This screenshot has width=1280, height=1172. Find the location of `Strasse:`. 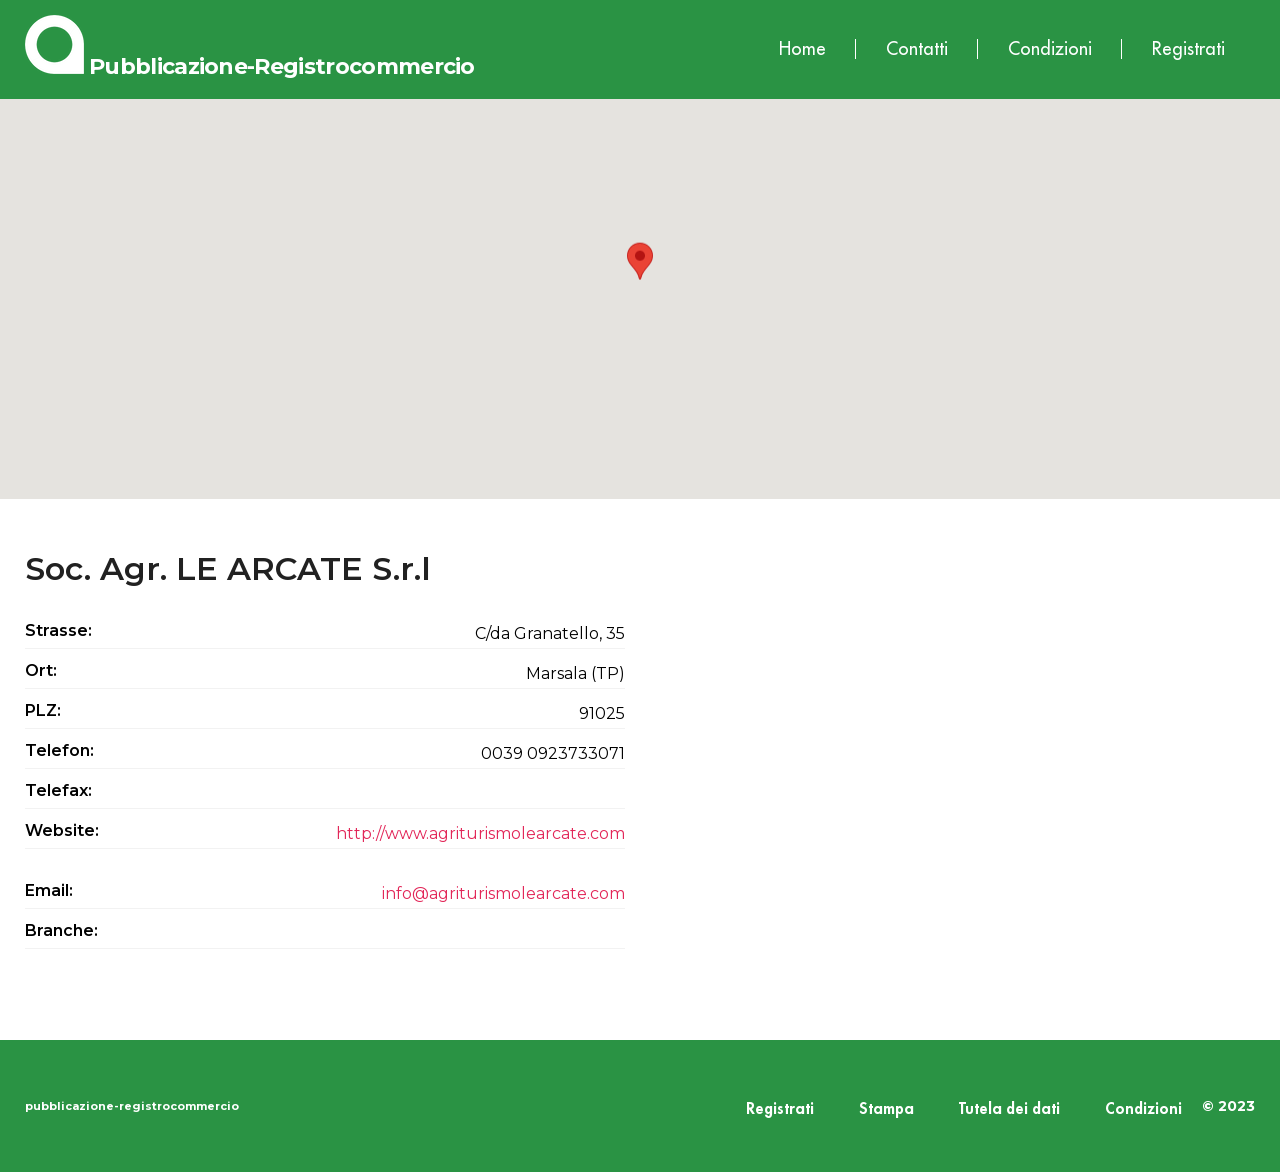

Strasse: is located at coordinates (58, 630).